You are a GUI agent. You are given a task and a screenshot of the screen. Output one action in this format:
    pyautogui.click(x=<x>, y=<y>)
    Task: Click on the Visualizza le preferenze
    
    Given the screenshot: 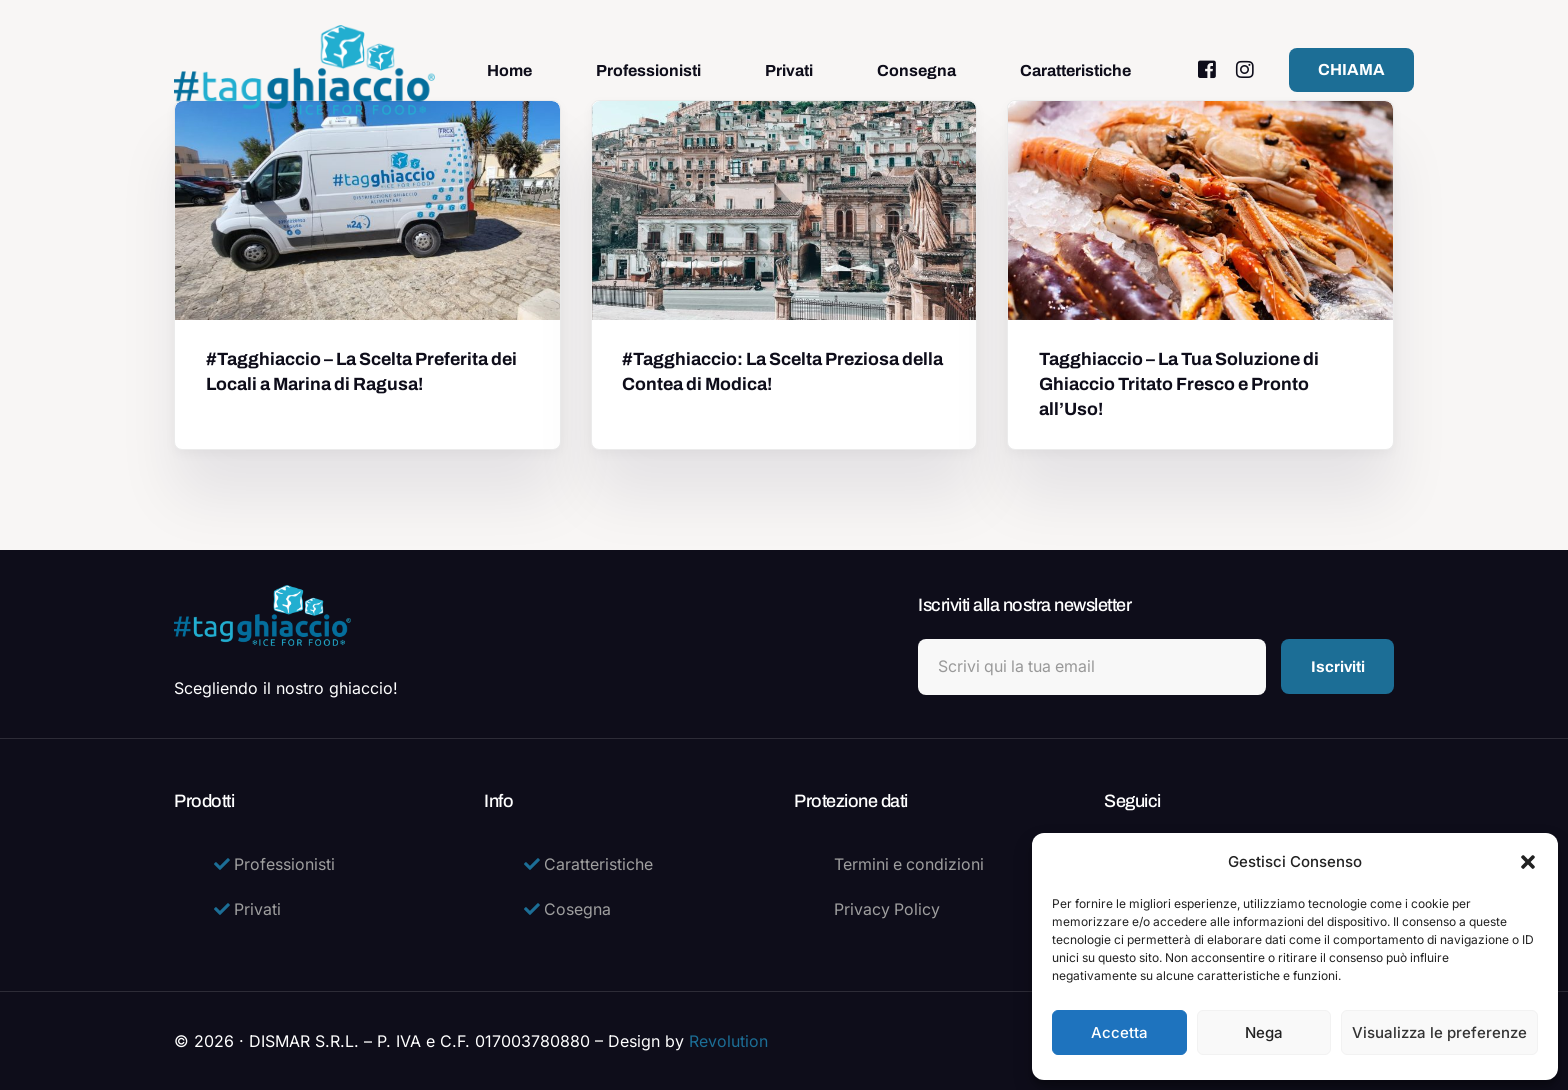 What is the action you would take?
    pyautogui.click(x=1439, y=1032)
    